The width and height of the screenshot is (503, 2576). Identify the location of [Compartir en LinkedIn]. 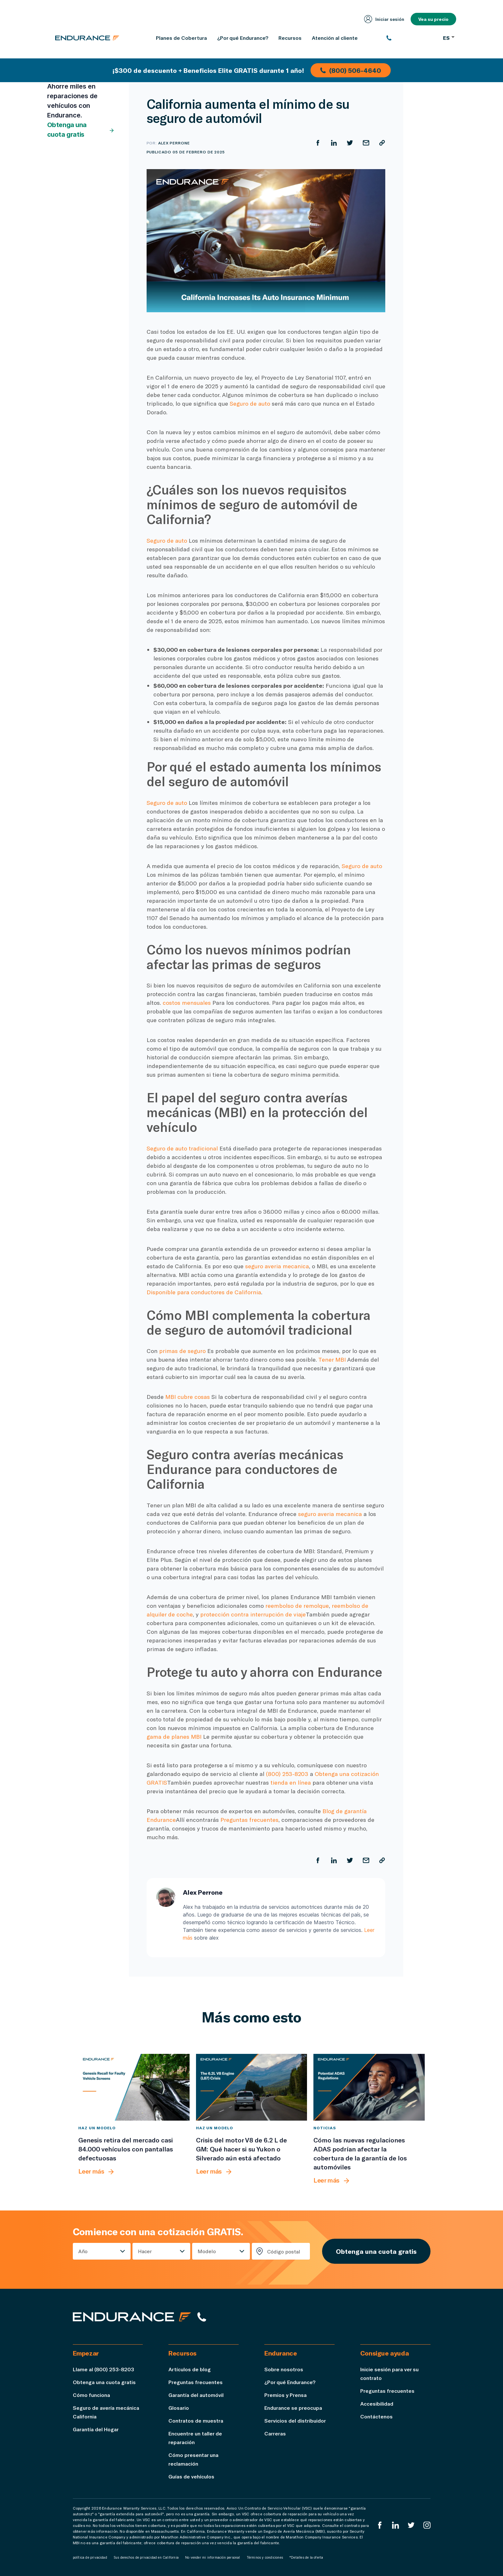
(334, 143).